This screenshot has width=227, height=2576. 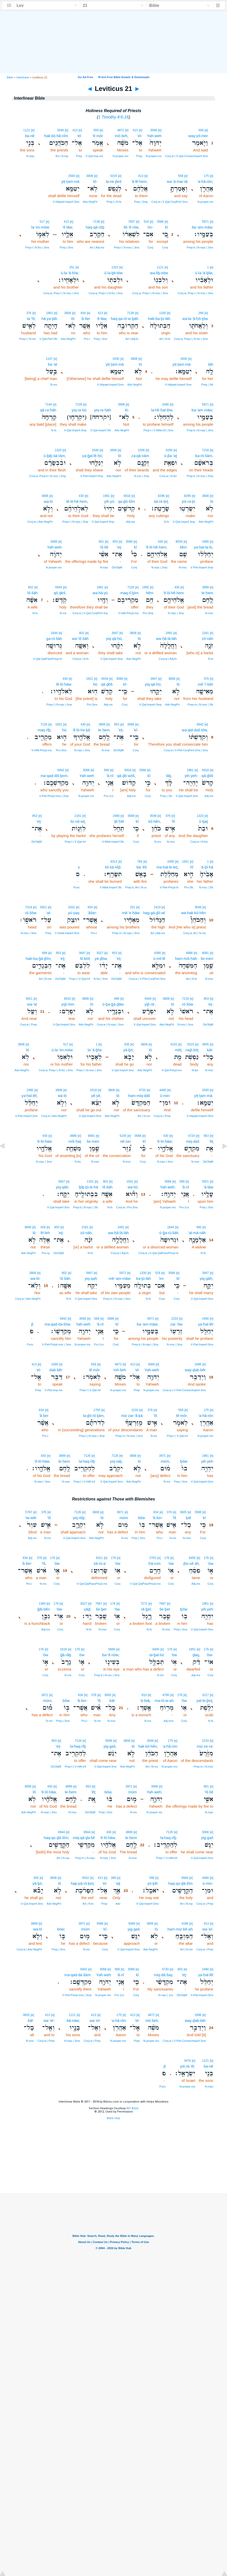 What do you see at coordinates (200, 476) in the screenshot?
I see `Prep‑b | N‑msc | 3mp` at bounding box center [200, 476].